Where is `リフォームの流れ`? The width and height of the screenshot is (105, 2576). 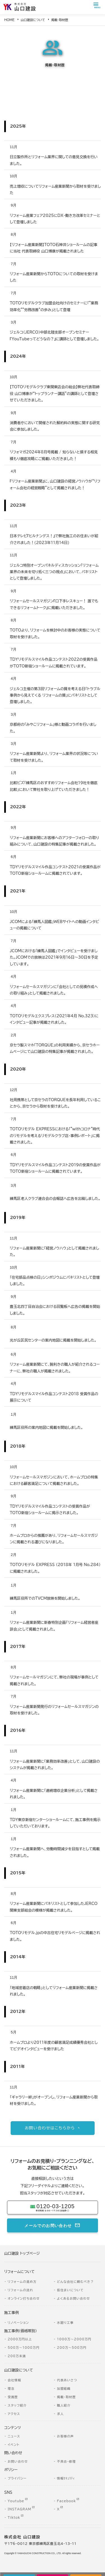 リフォームの流れ is located at coordinates (20, 2290).